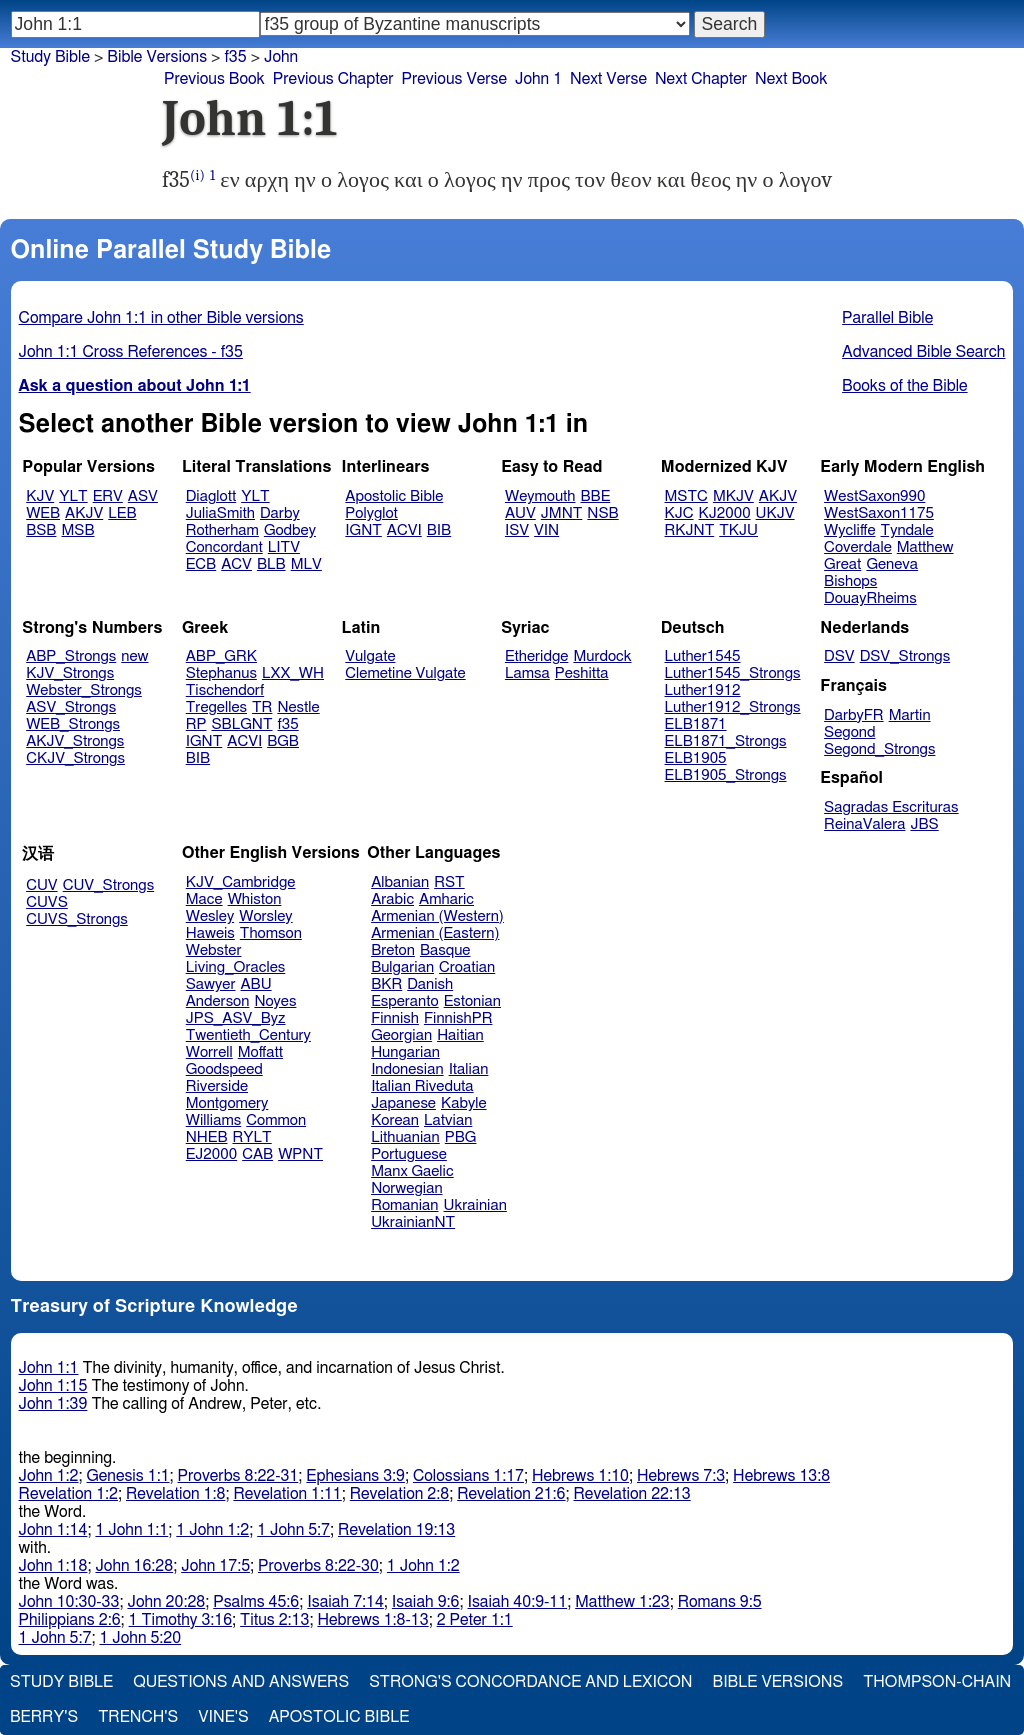  Describe the element at coordinates (395, 1120) in the screenshot. I see `Korean` at that location.